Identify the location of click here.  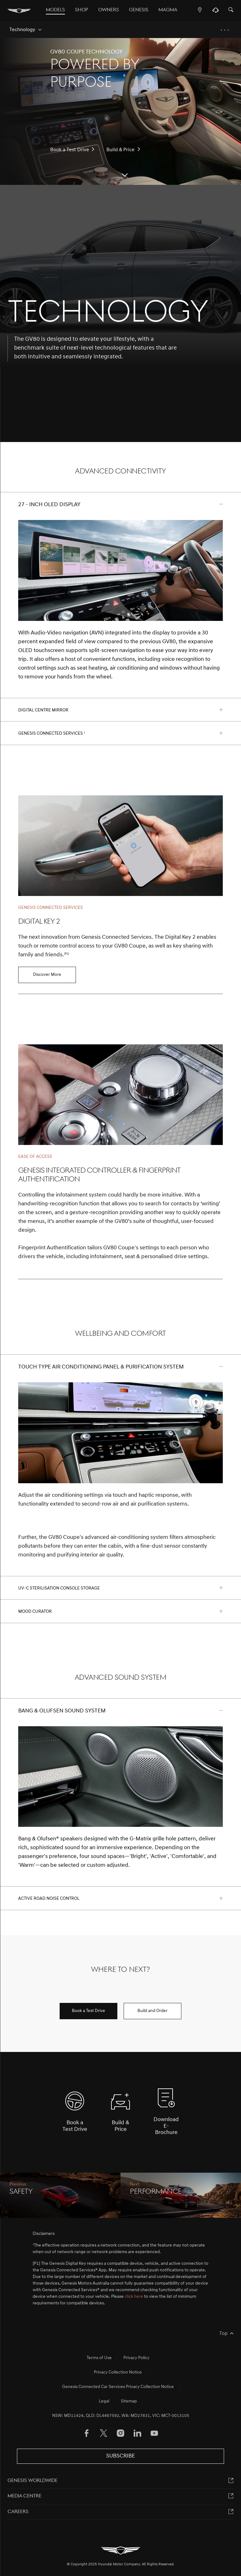
(134, 2296).